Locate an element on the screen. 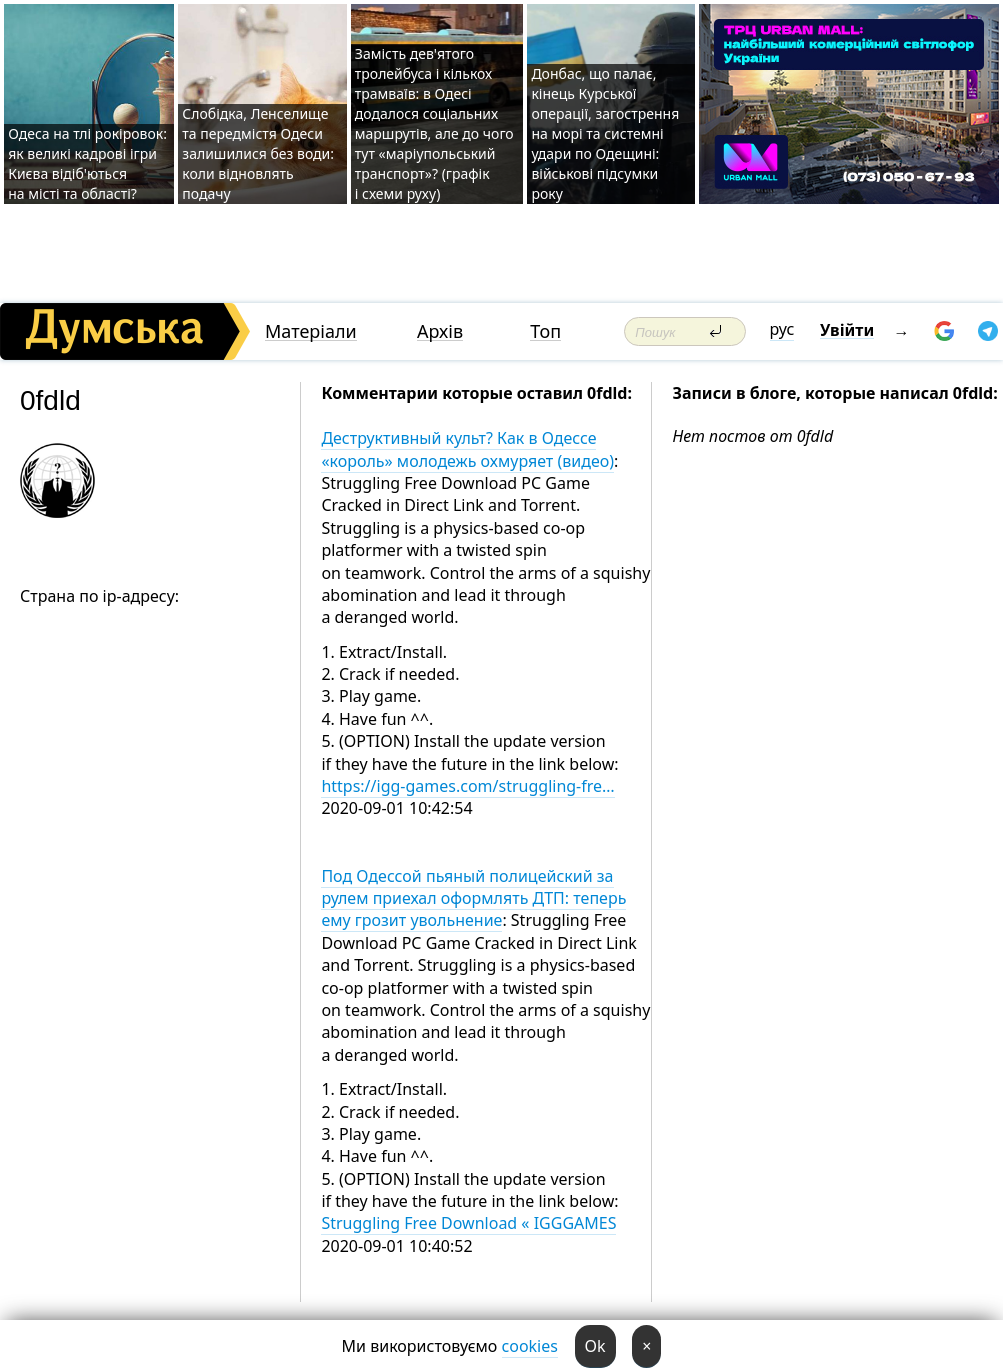 The height and width of the screenshot is (1370, 1003). https://igg-games.com/struggling-fre… is located at coordinates (467, 786).